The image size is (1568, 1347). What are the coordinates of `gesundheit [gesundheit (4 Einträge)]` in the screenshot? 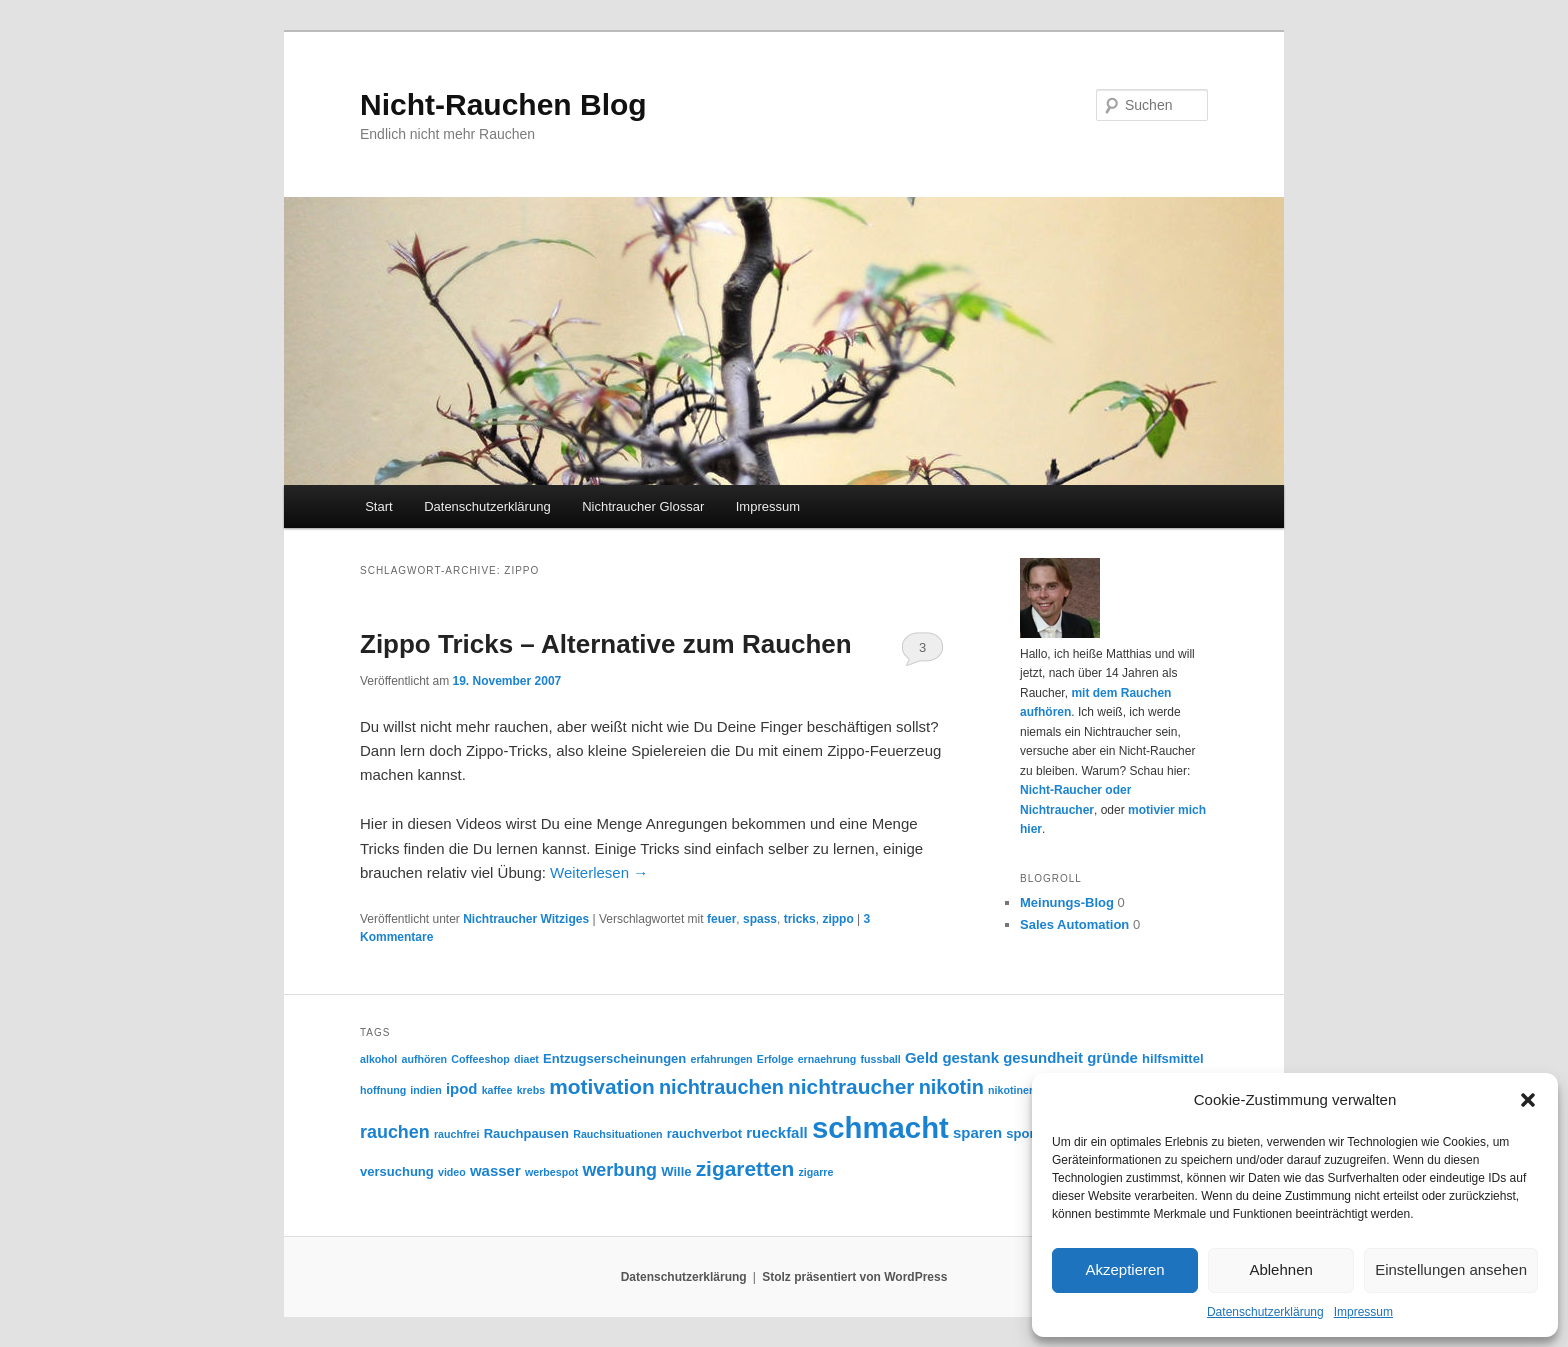 It's located at (1043, 1057).